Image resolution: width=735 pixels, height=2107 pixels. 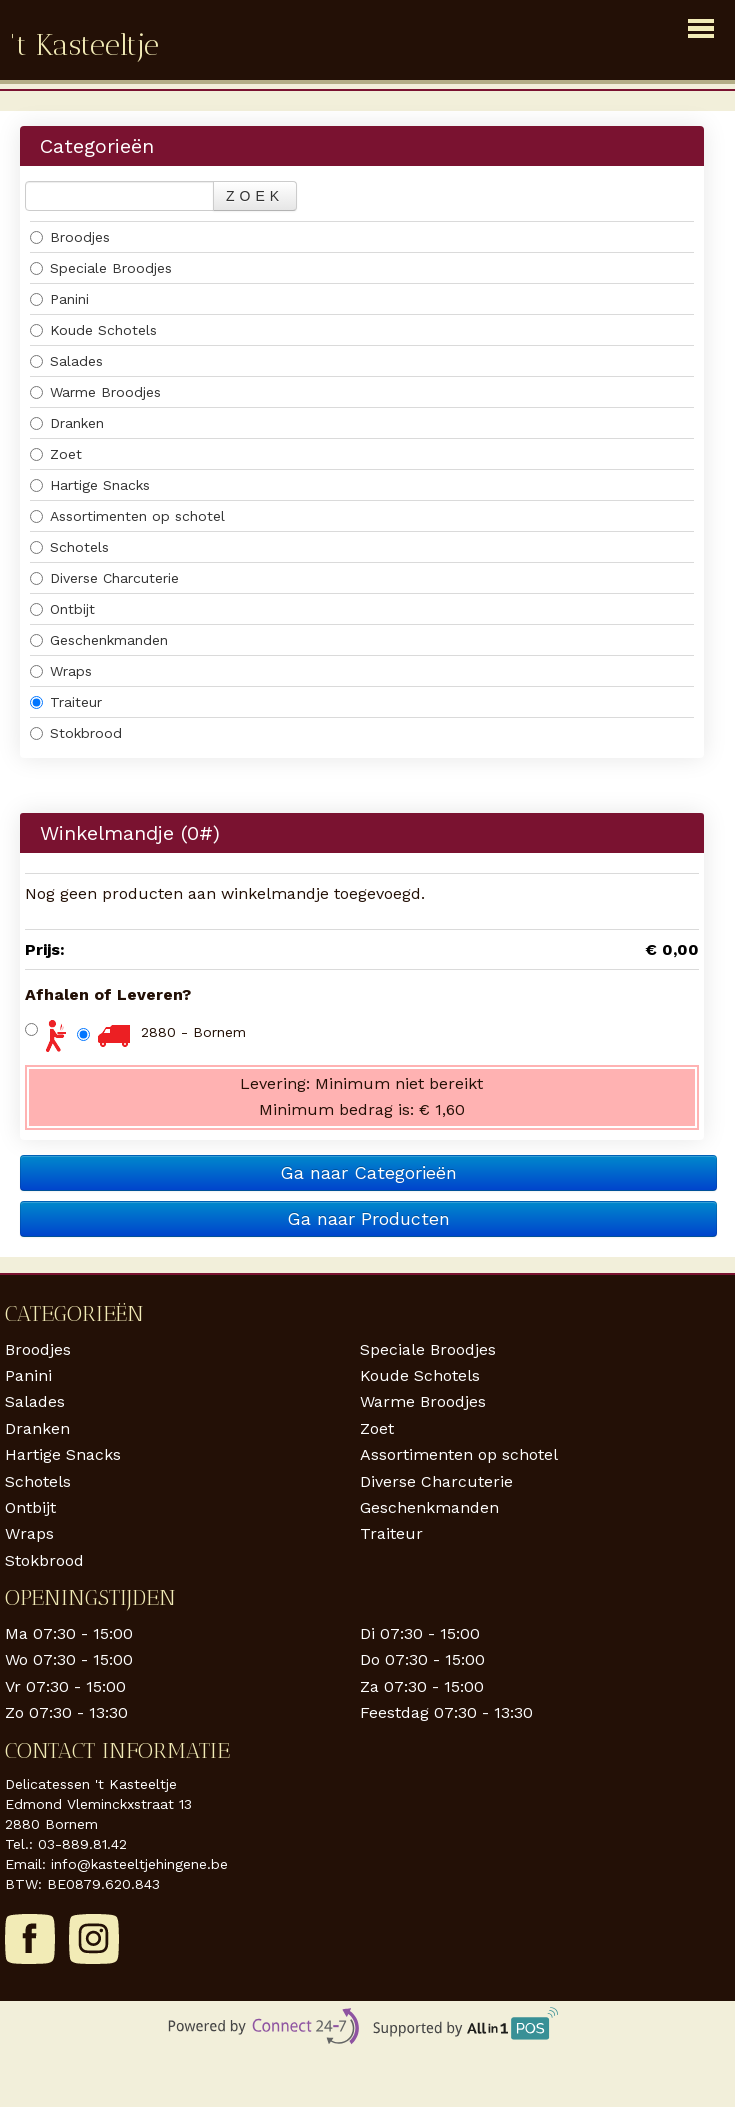 What do you see at coordinates (56, 454) in the screenshot?
I see `Zoet` at bounding box center [56, 454].